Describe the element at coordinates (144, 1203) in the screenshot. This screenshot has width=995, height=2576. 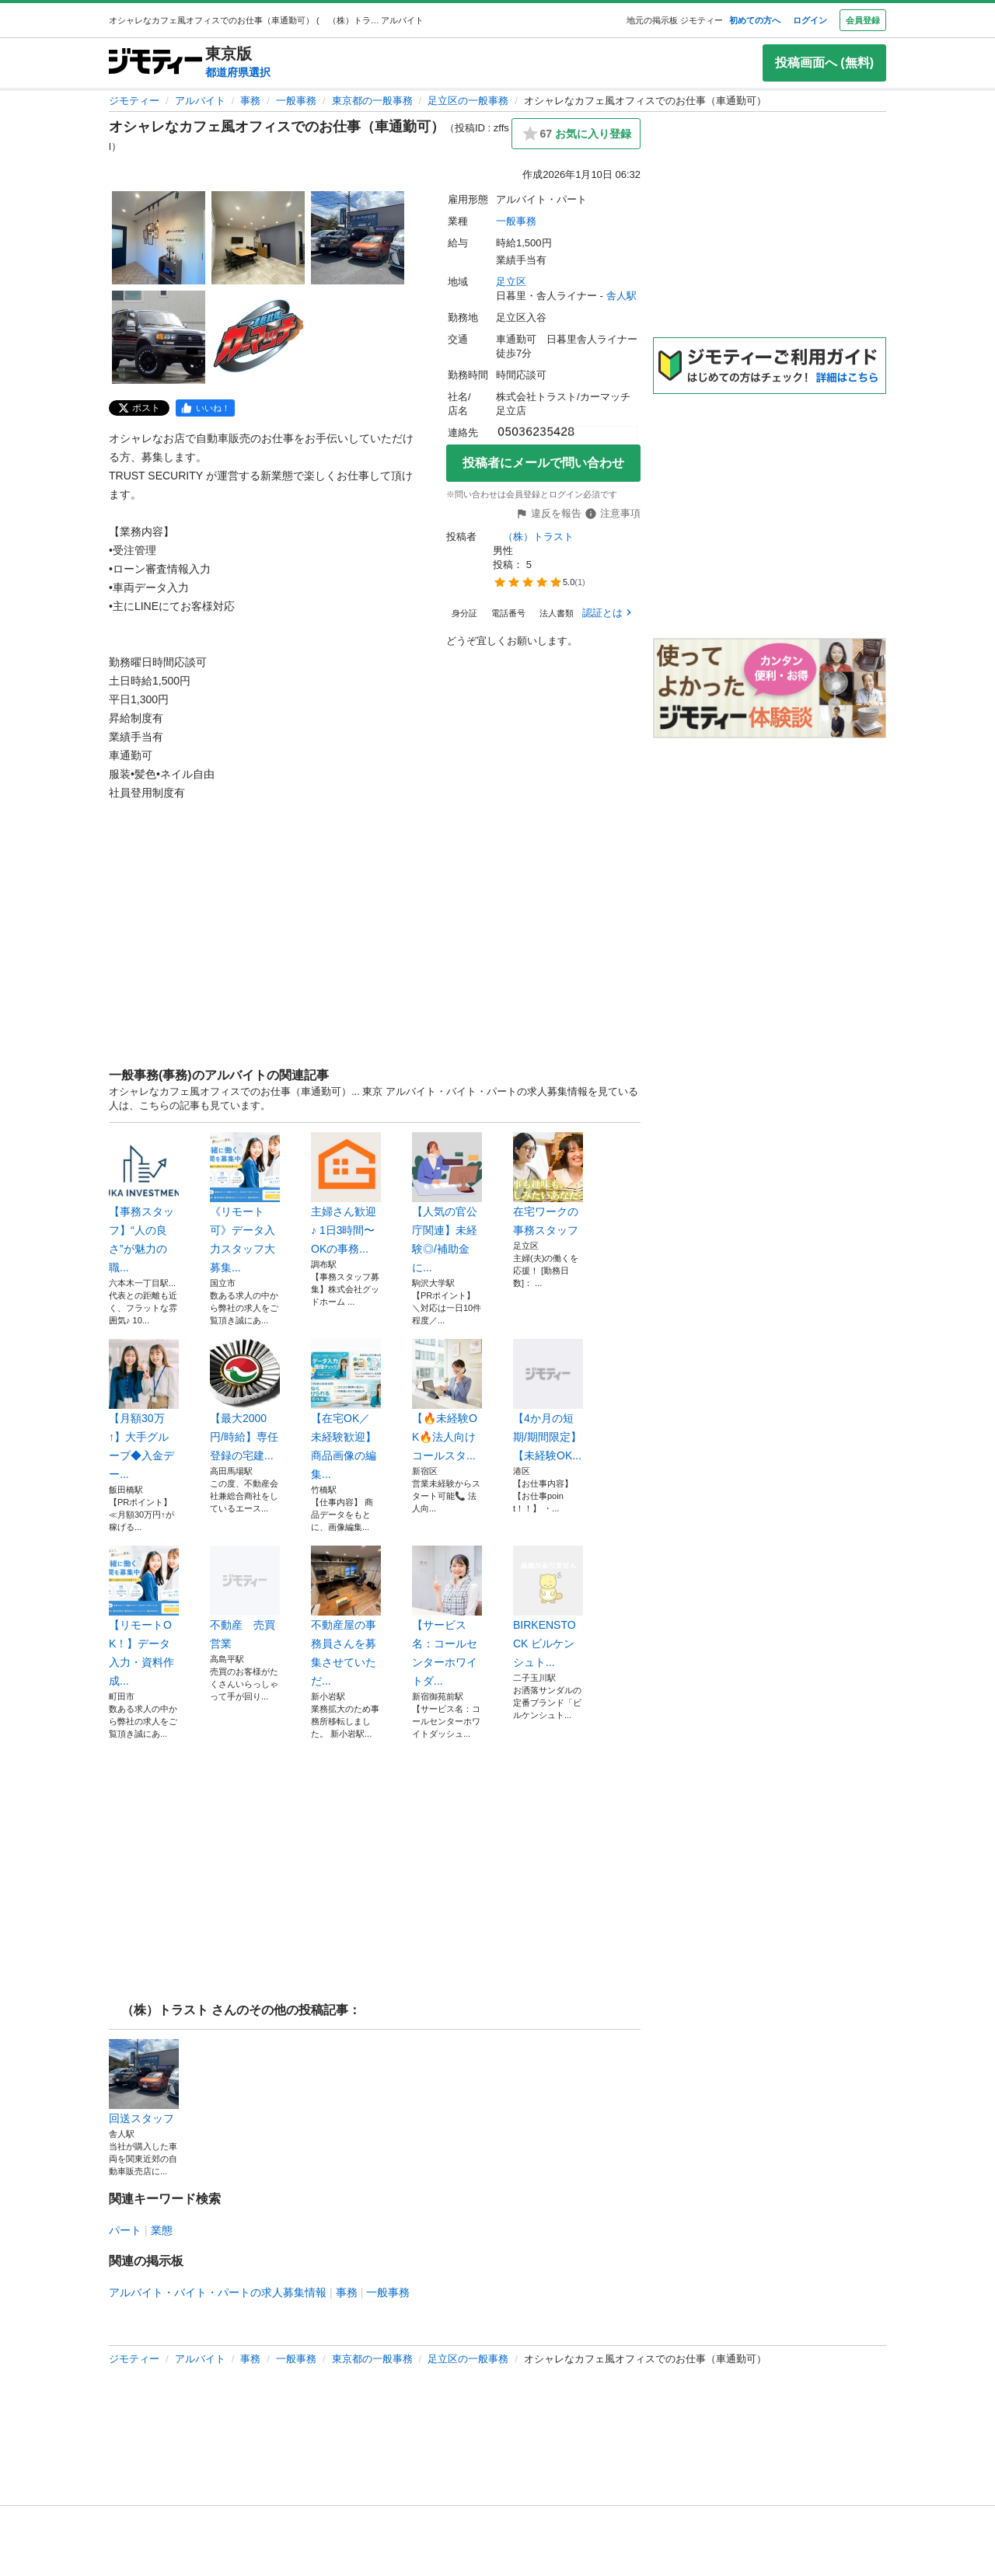
I see `【事務スタッフ】“人の良さ”が魅力の職...` at that location.